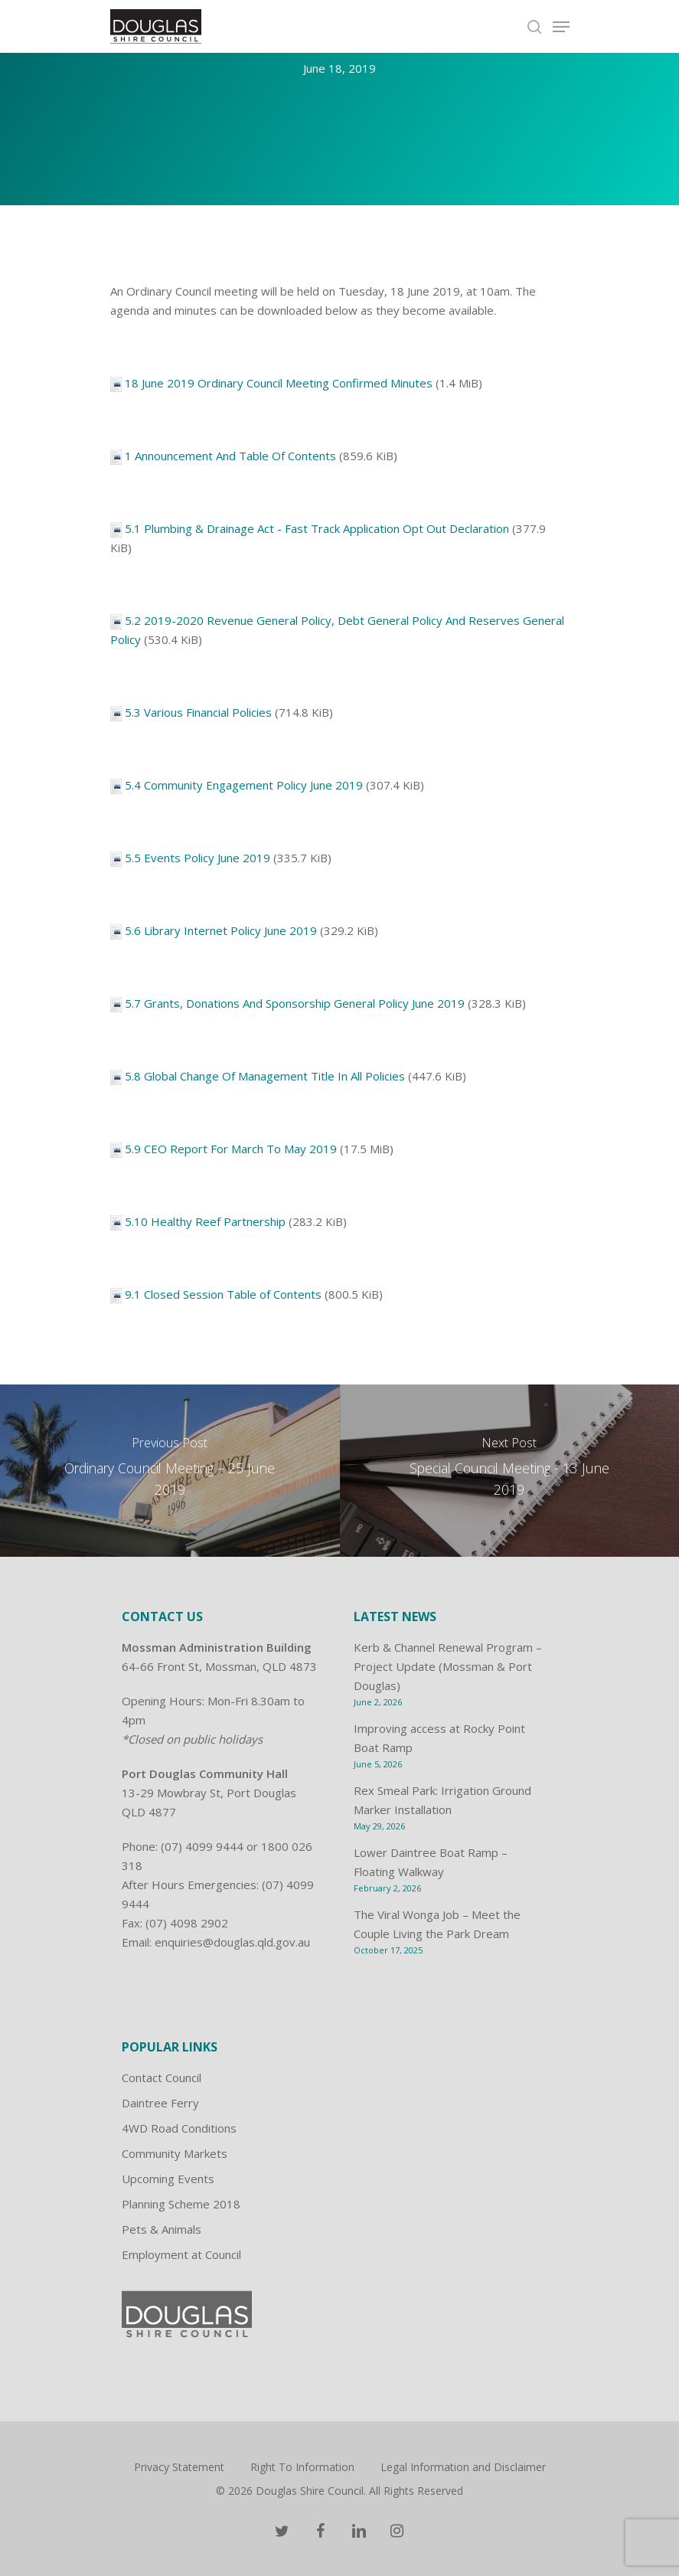 Image resolution: width=679 pixels, height=2576 pixels. Describe the element at coordinates (161, 2229) in the screenshot. I see `Pets & Animals` at that location.